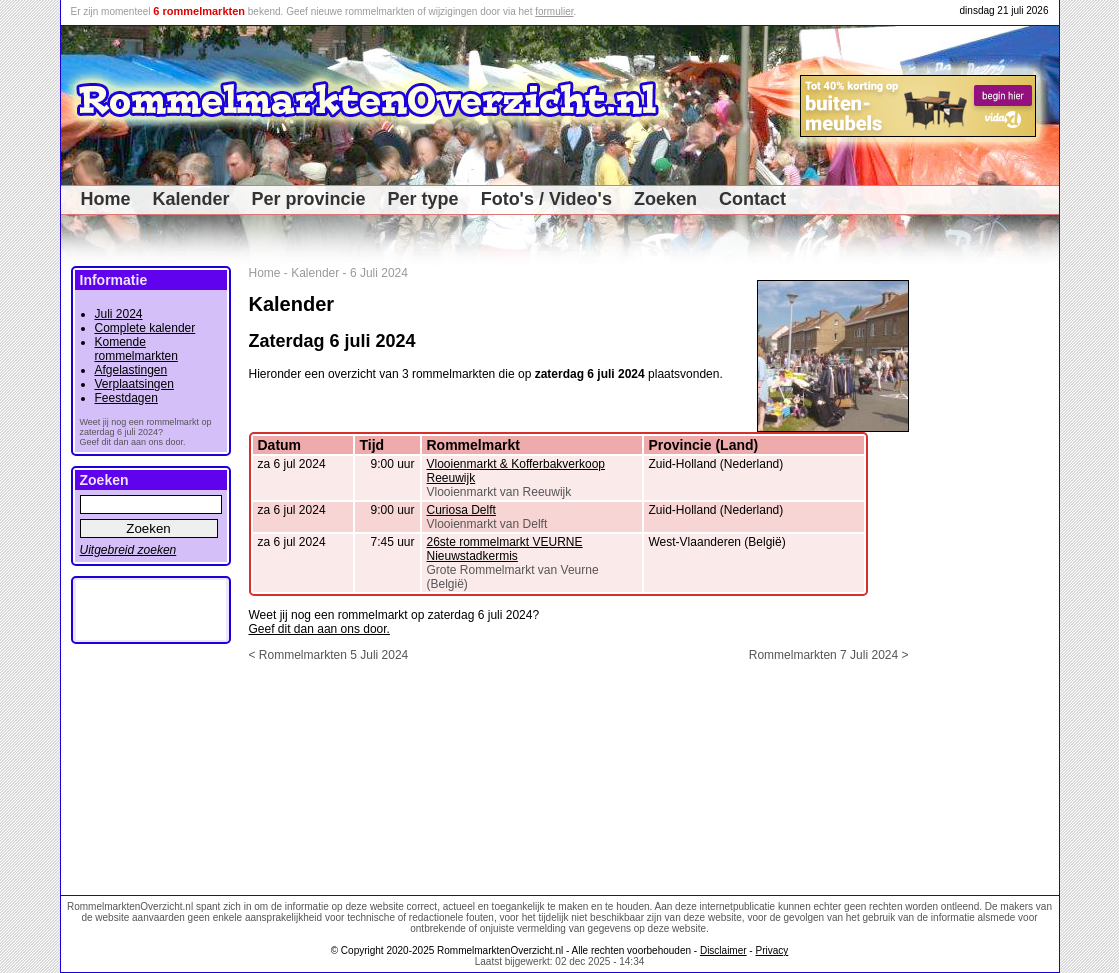  I want to click on Komende rommelmarkten, so click(136, 349).